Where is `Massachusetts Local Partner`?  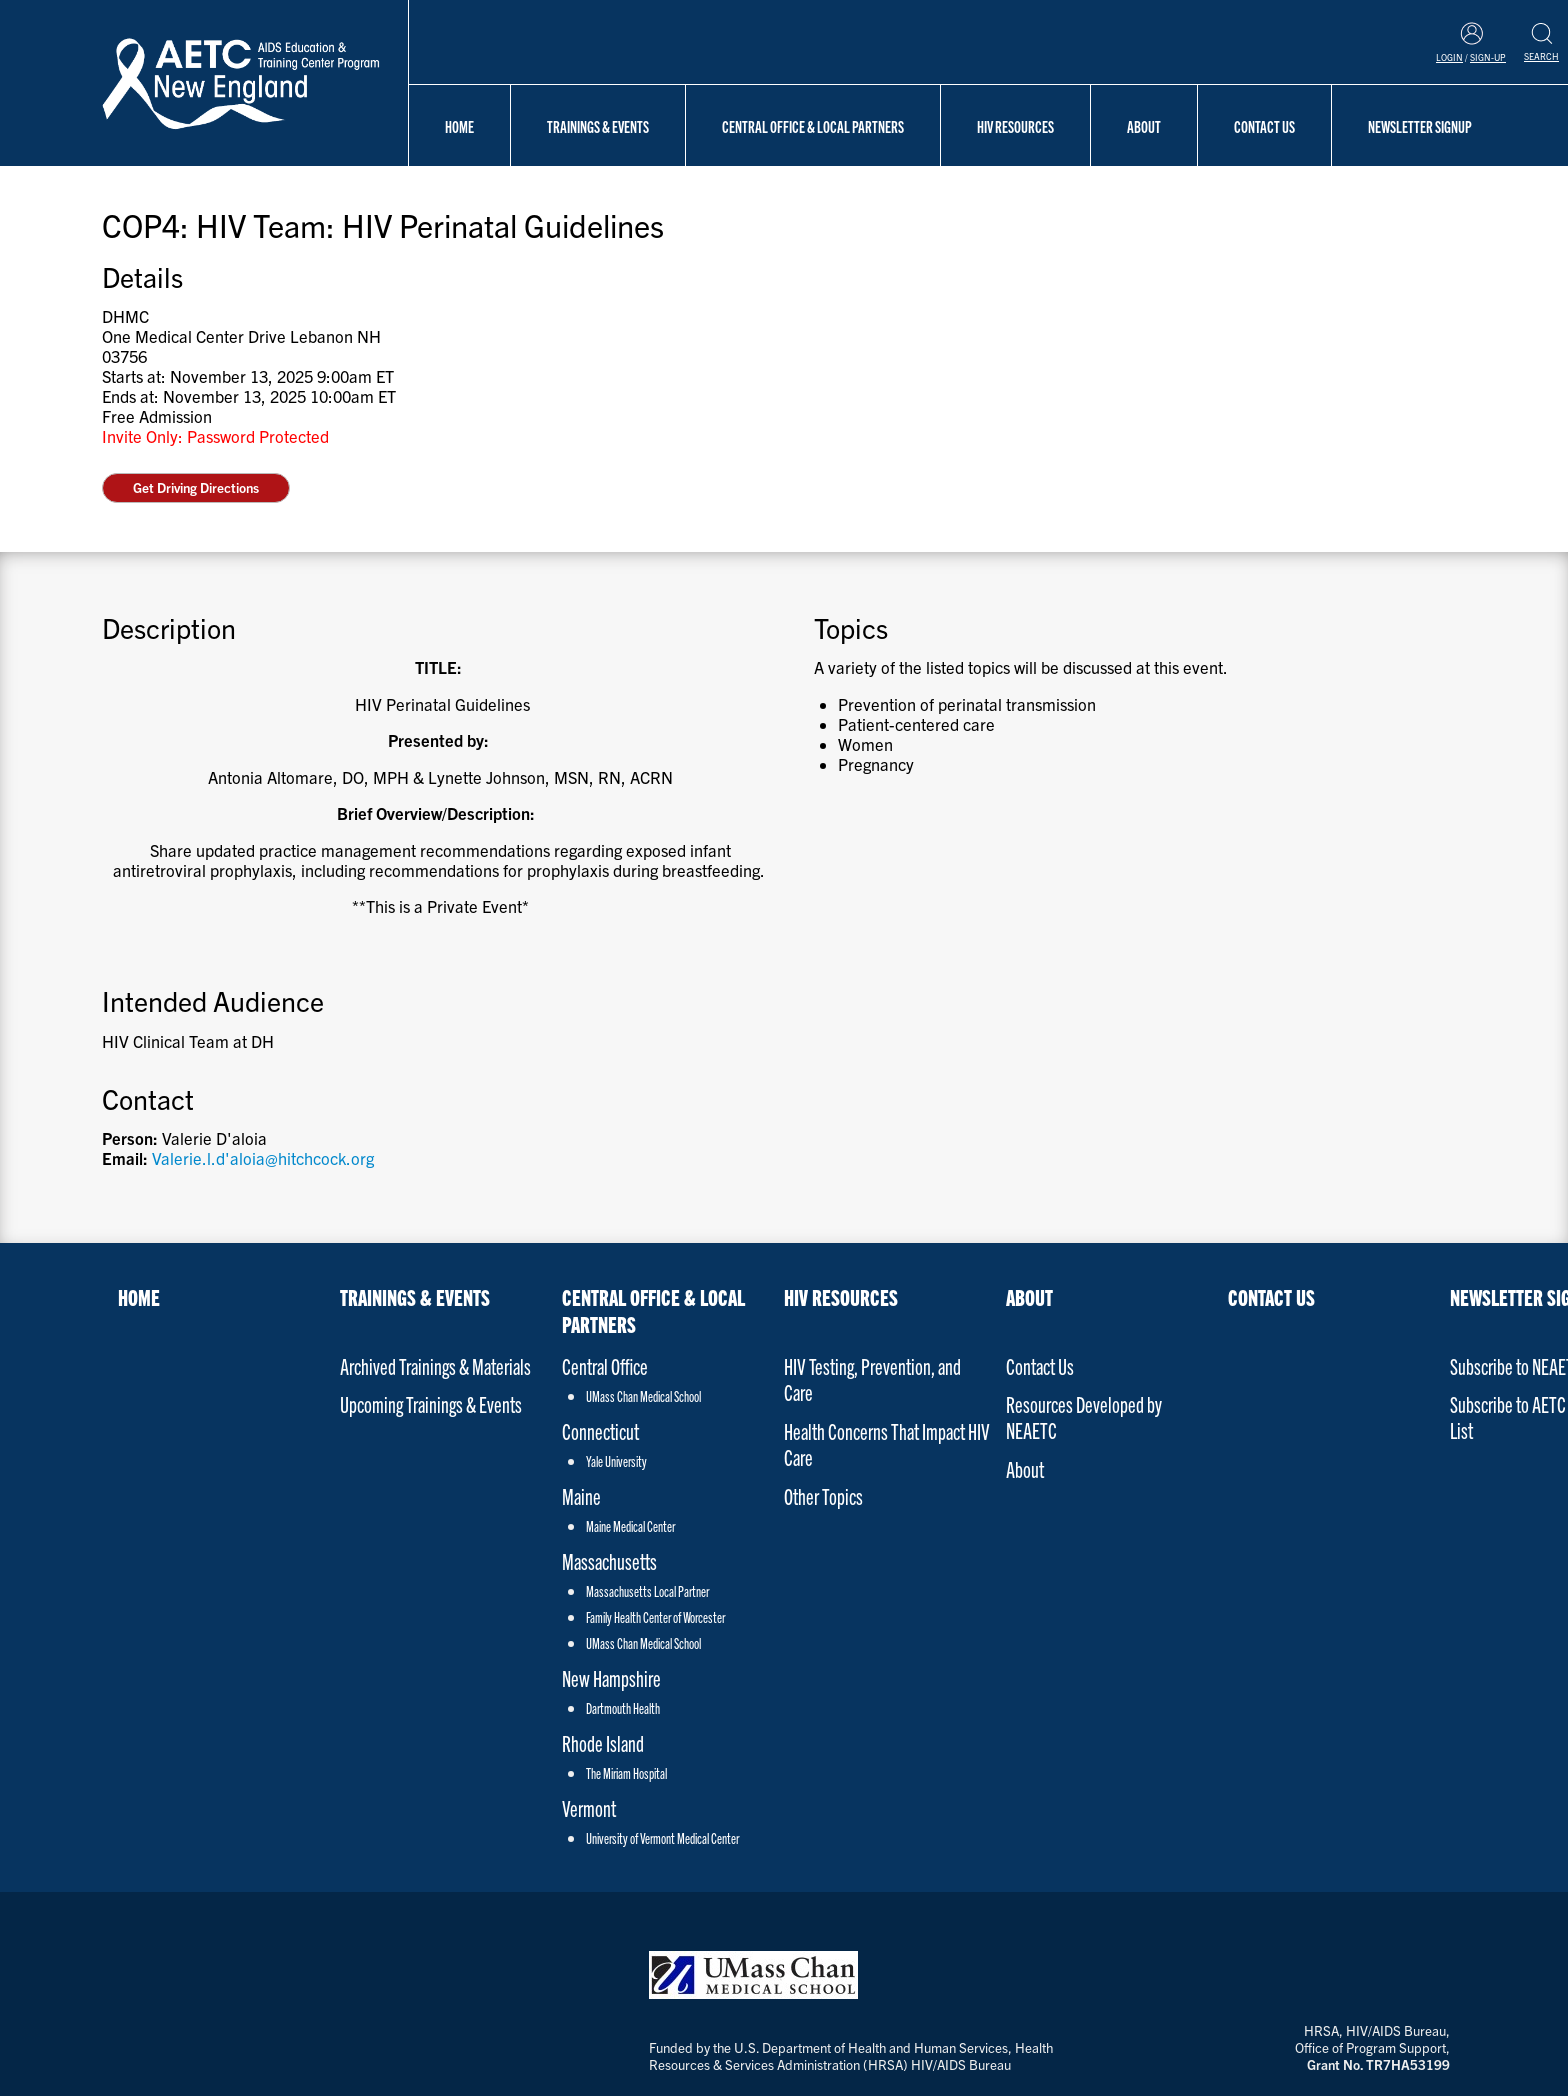
Massachusetts Local Partner is located at coordinates (647, 1591).